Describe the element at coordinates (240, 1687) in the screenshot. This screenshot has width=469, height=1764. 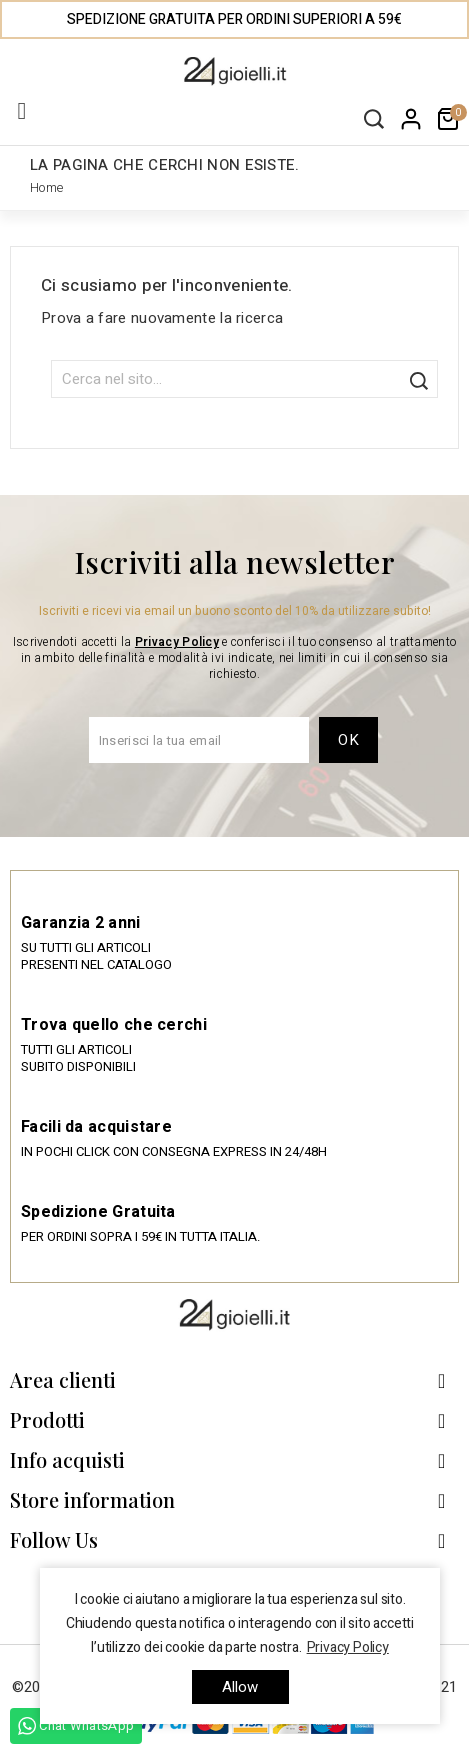
I see `allow` at that location.